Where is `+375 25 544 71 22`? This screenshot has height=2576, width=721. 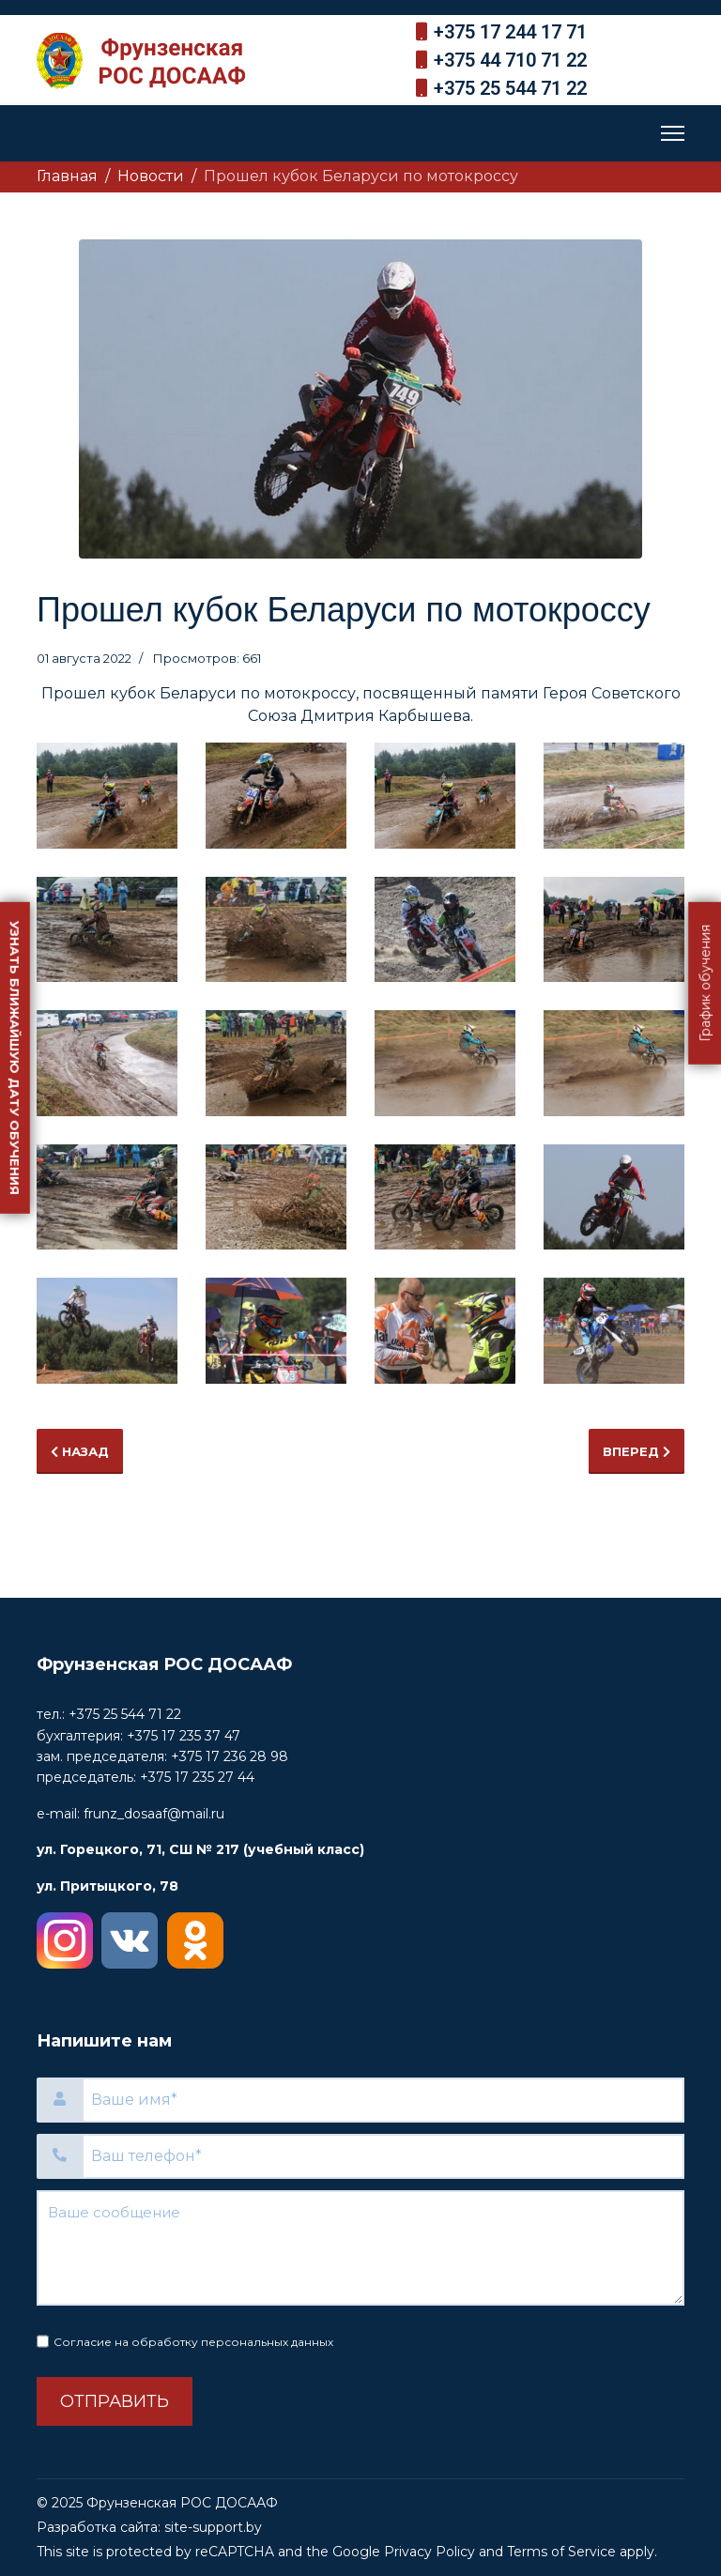 +375 25 544 71 22 is located at coordinates (510, 88).